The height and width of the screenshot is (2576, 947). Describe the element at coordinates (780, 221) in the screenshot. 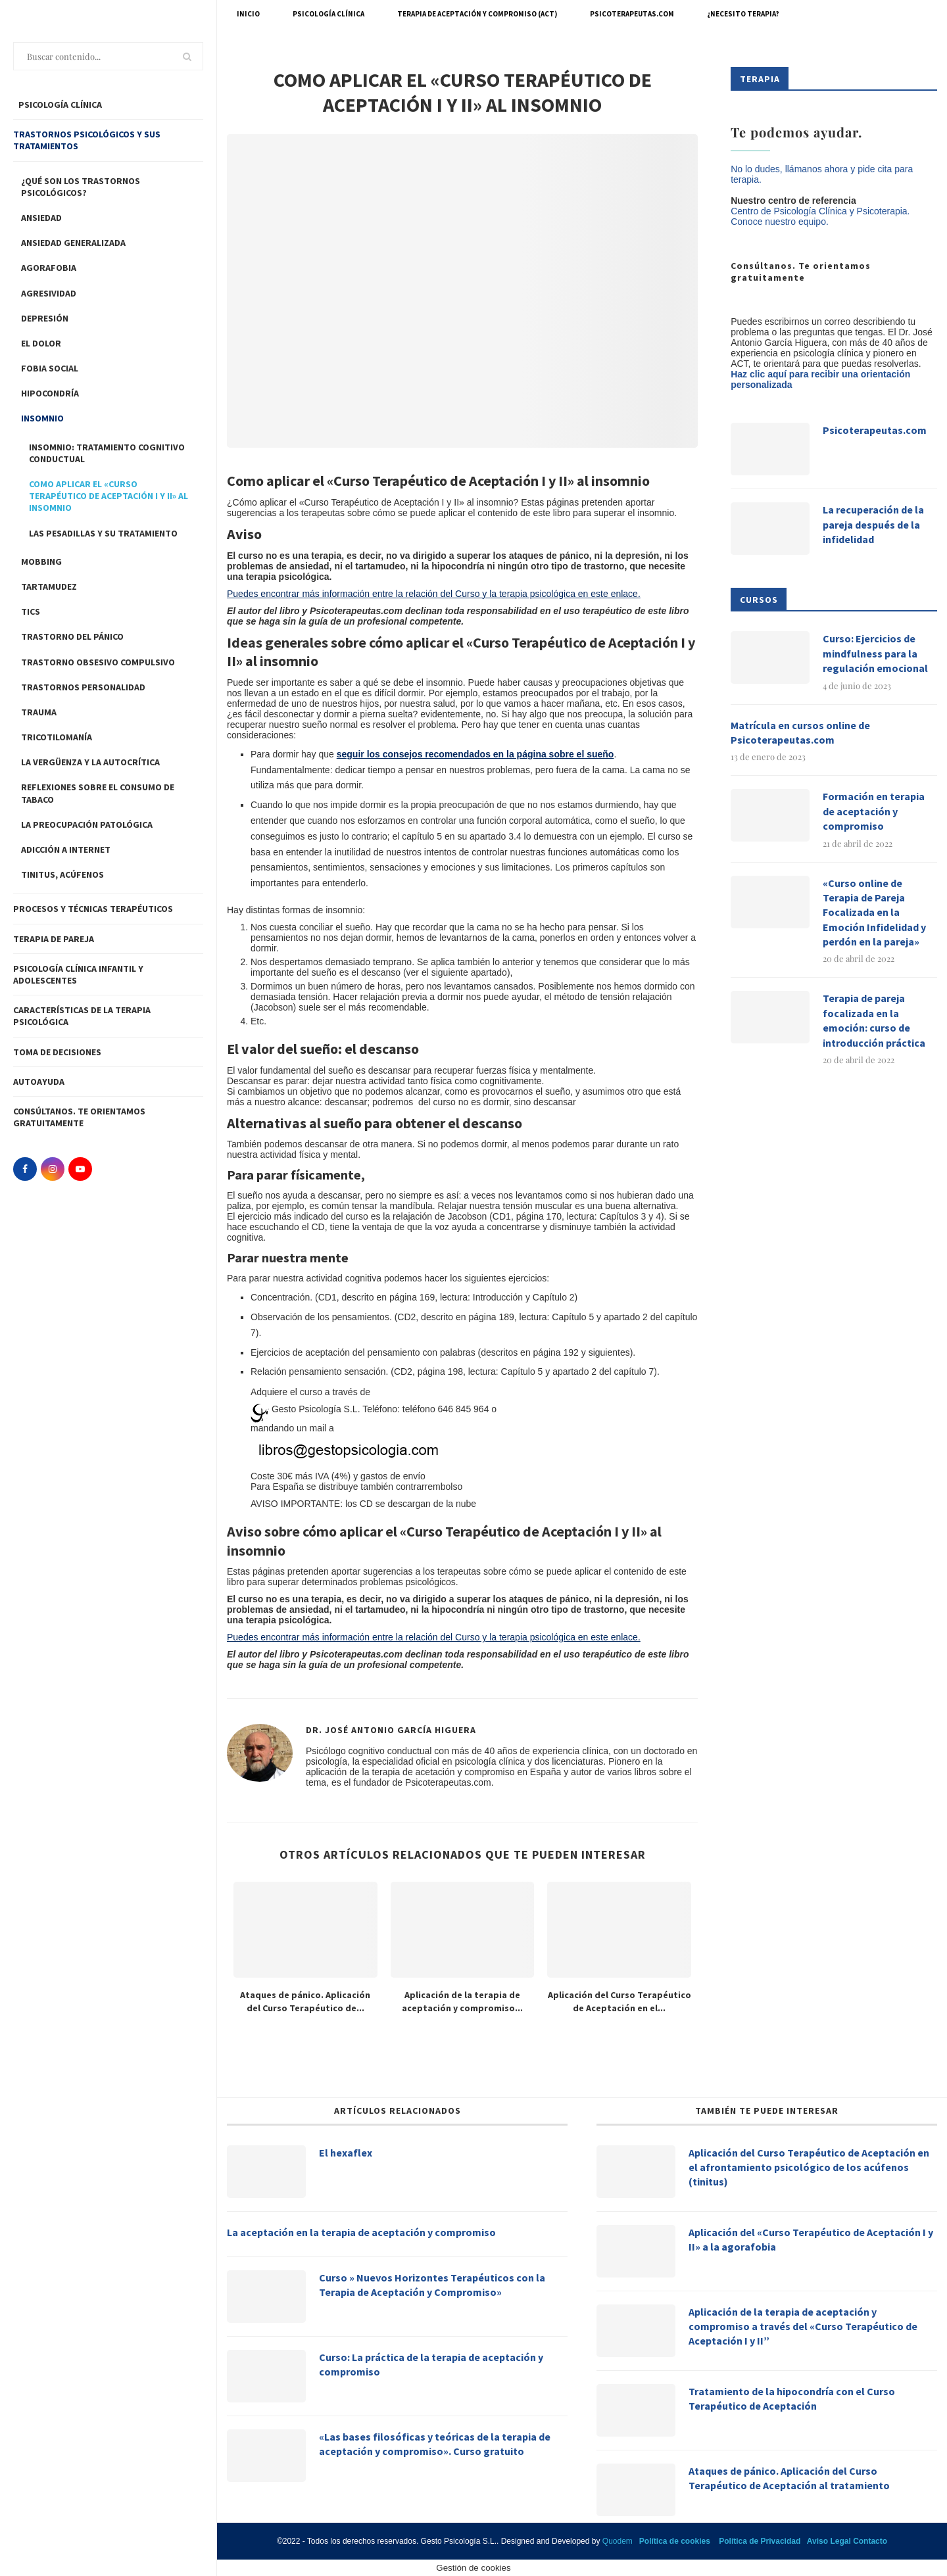

I see `Conoce nuestro equipo.` at that location.